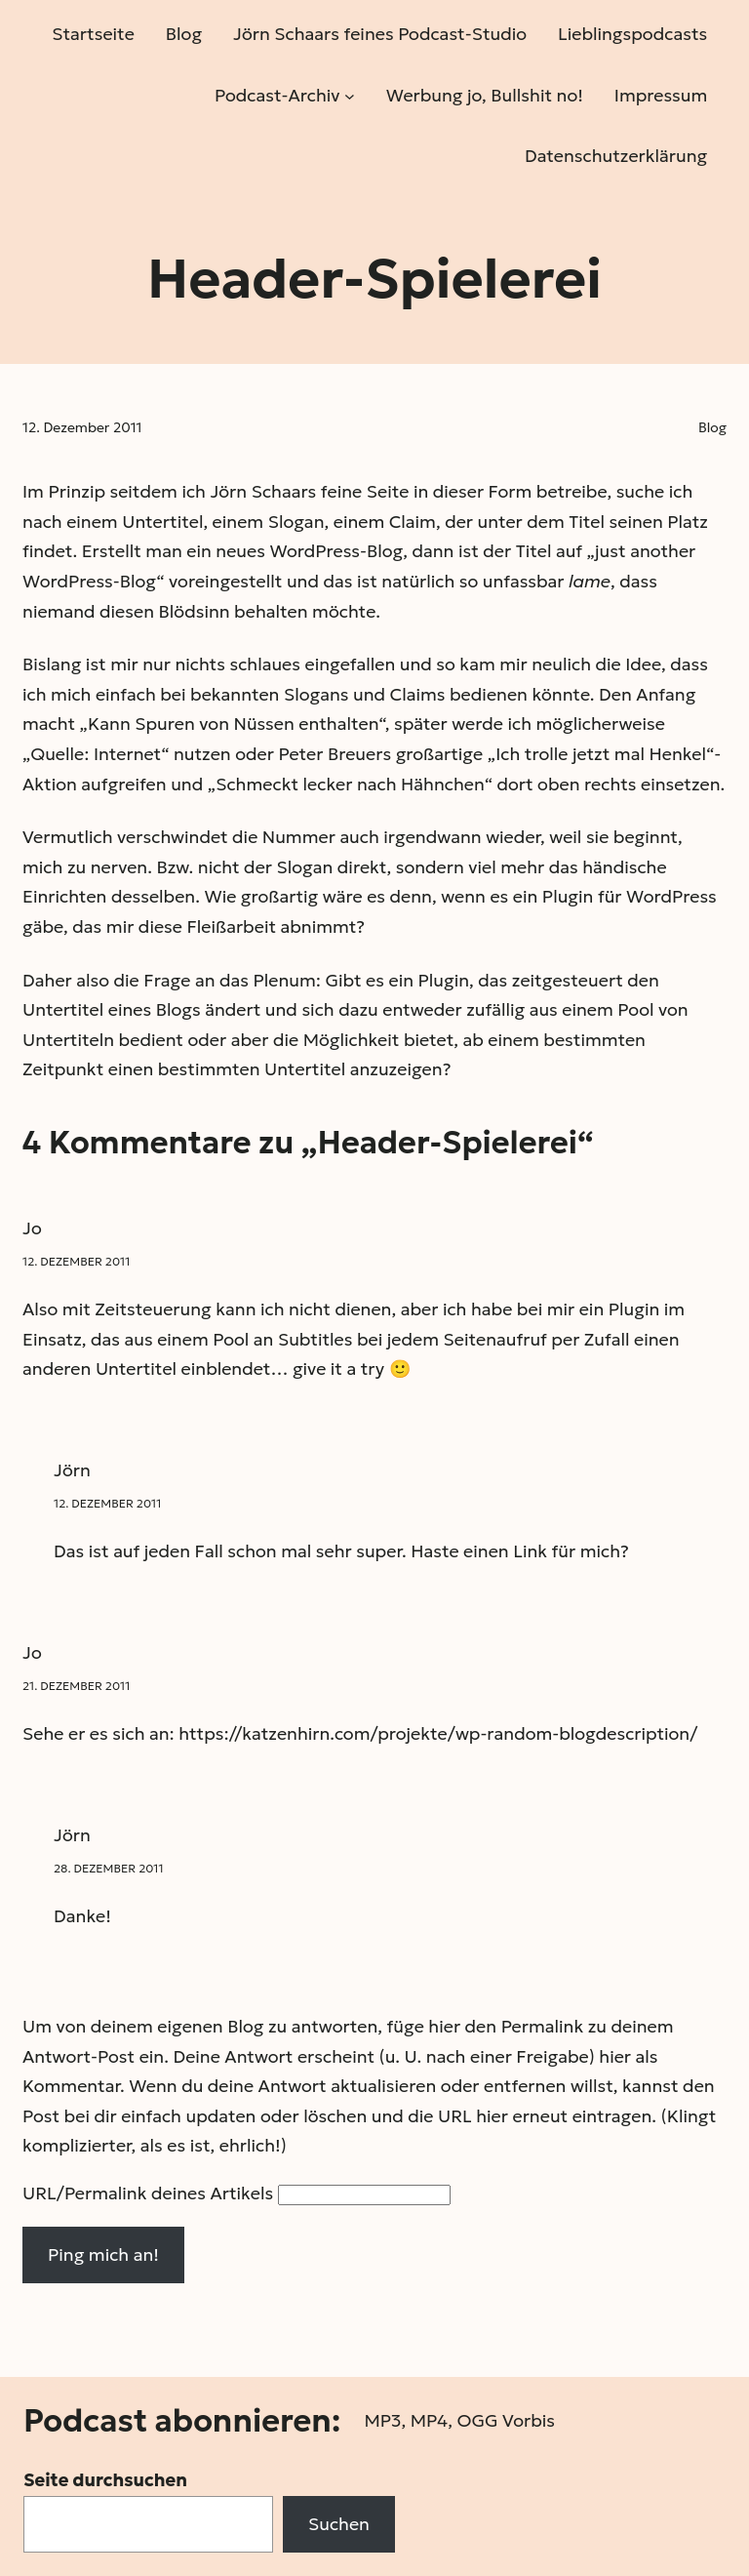 The height and width of the screenshot is (2576, 749). Describe the element at coordinates (437, 1733) in the screenshot. I see `https://katzenhirn.com/projekte/wp-random-blogdescription/` at that location.